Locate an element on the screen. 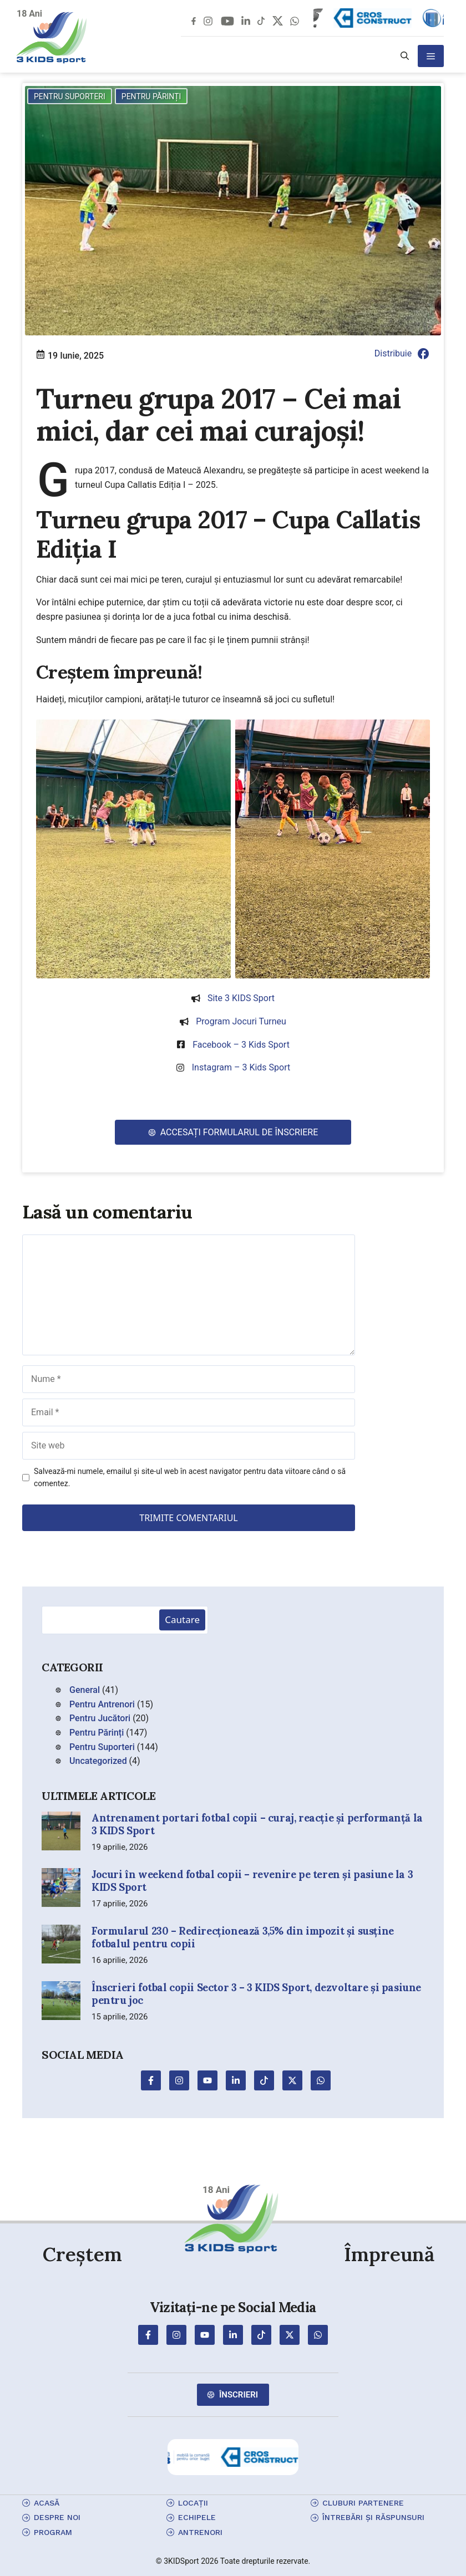 This screenshot has width=466, height=2576. Cautare is located at coordinates (182, 1620).